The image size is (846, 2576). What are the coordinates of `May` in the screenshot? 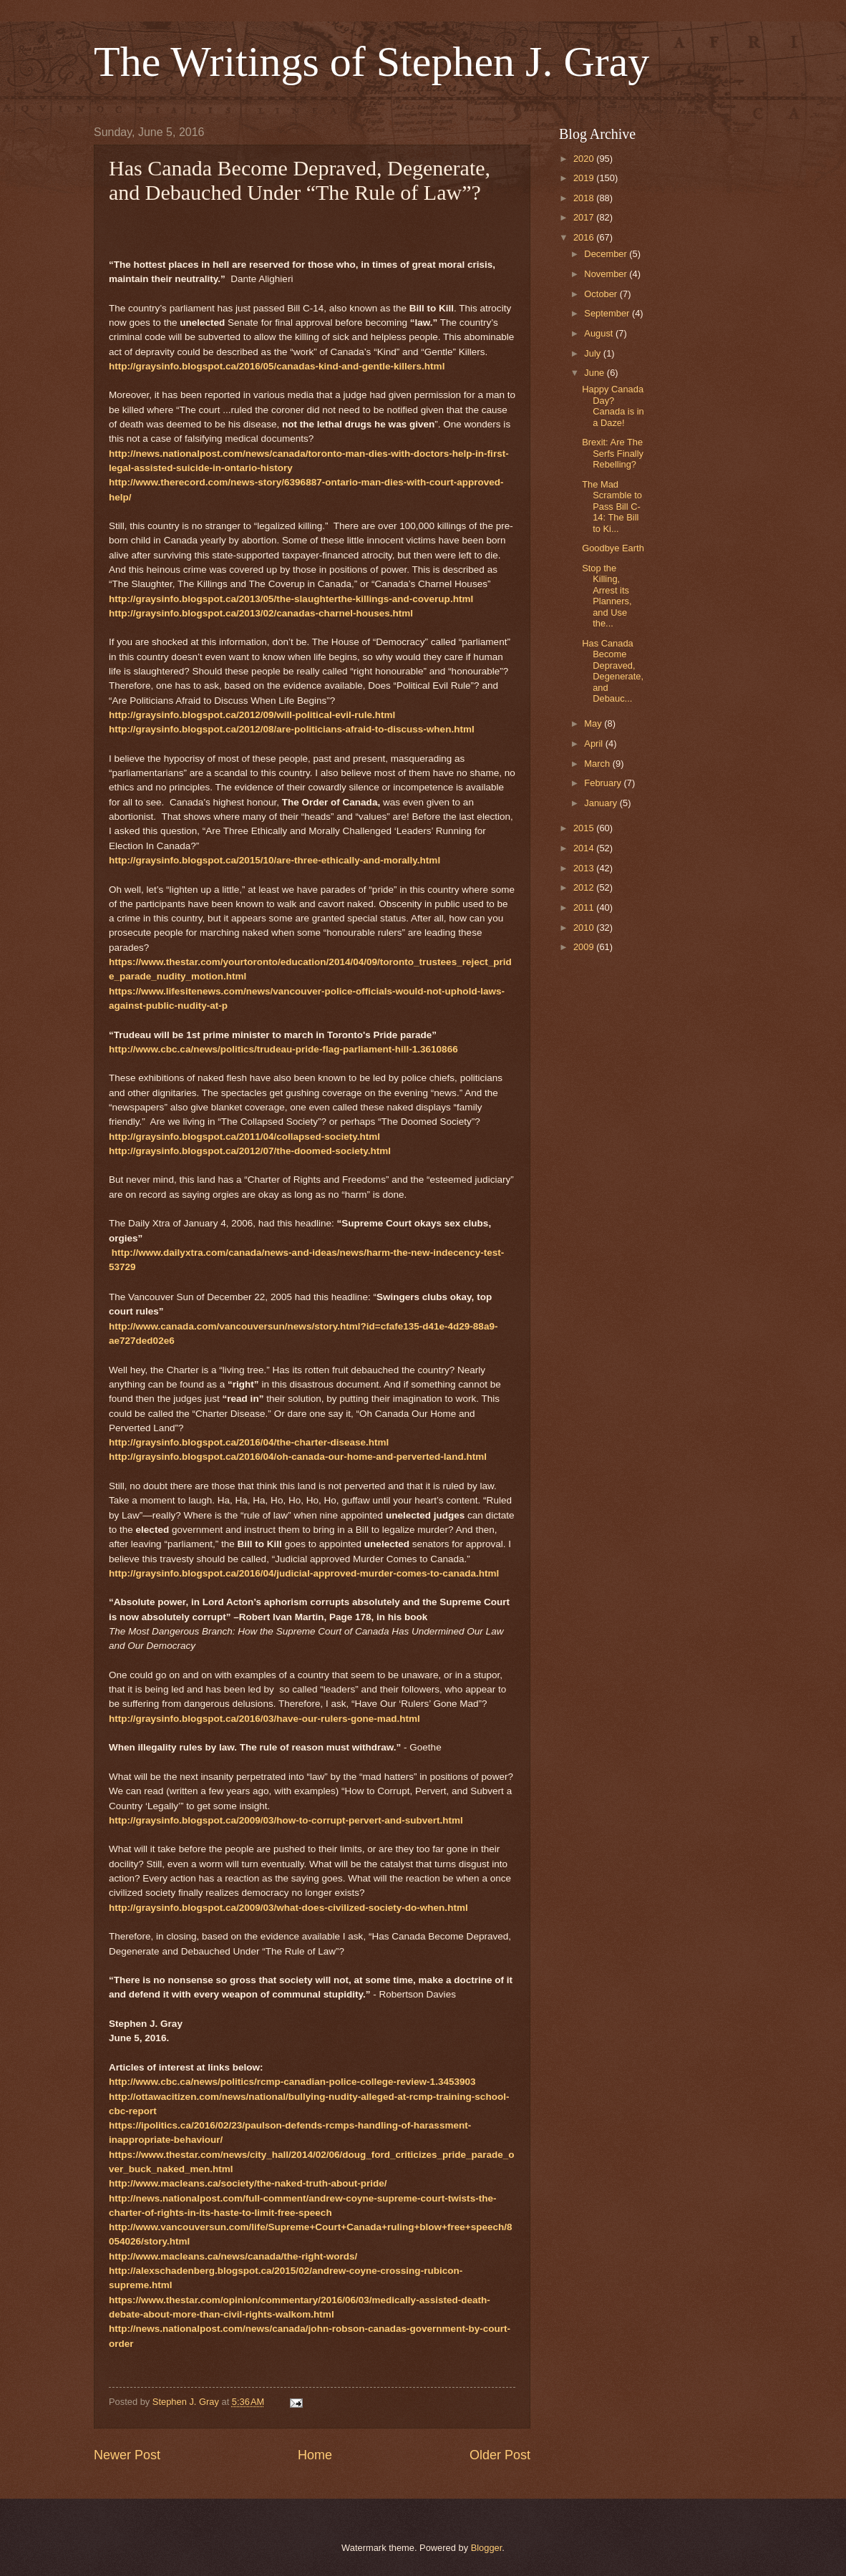 It's located at (594, 723).